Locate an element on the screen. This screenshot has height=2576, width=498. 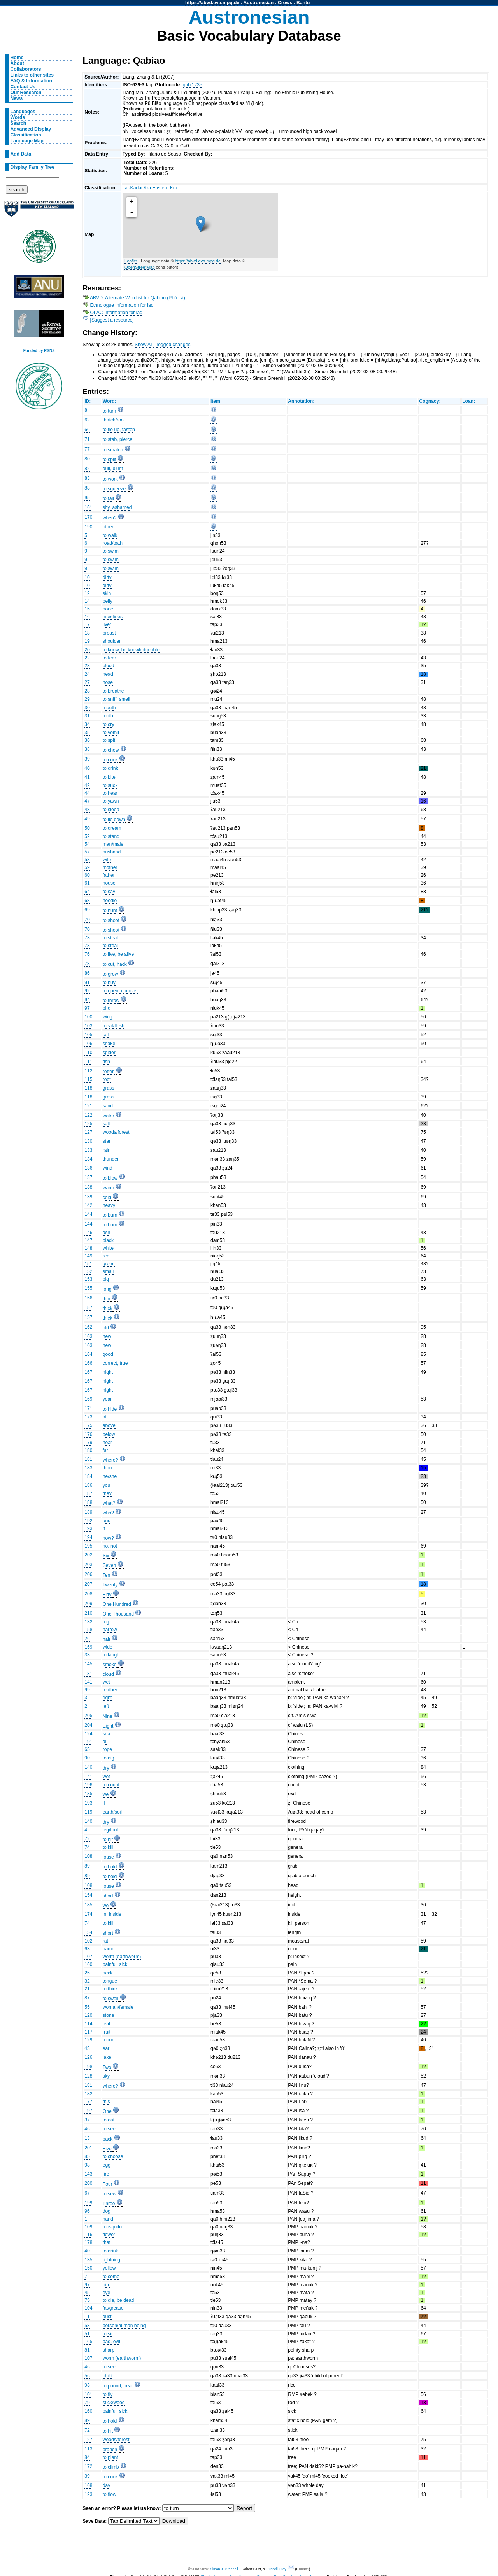
tail is located at coordinates (106, 1034).